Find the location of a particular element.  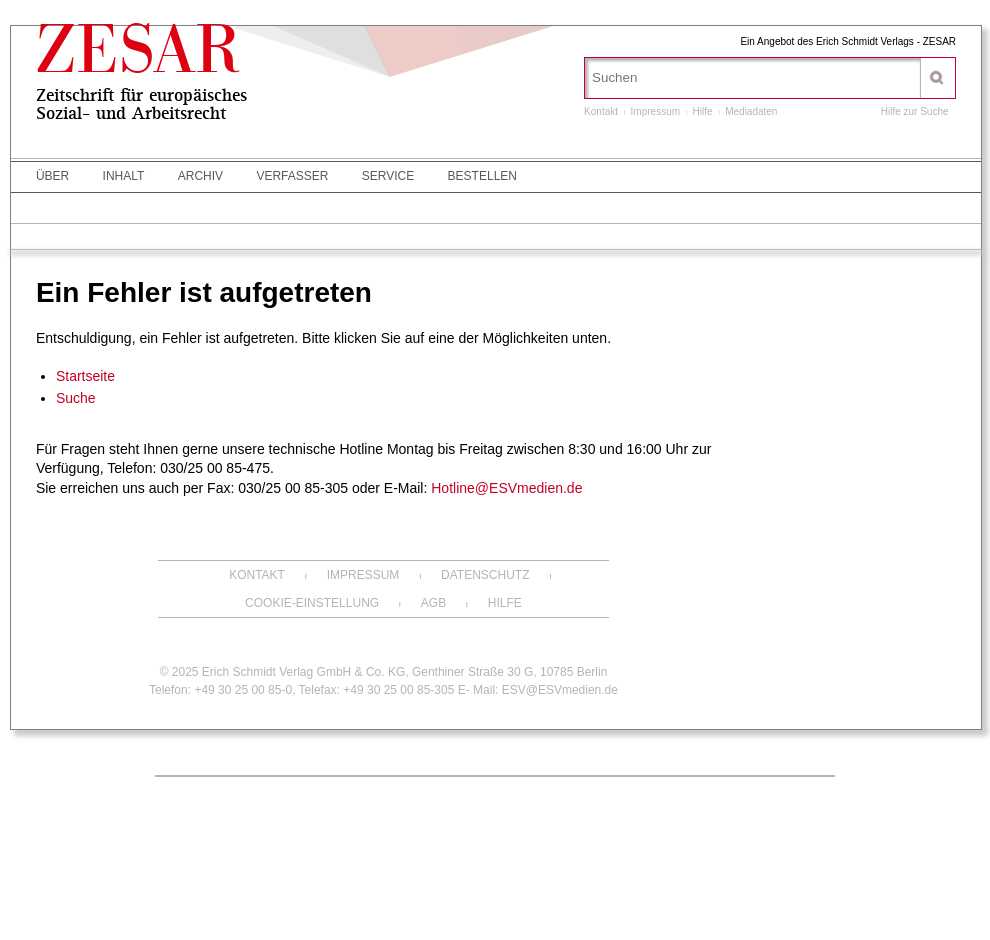

Verfasser is located at coordinates (292, 176).